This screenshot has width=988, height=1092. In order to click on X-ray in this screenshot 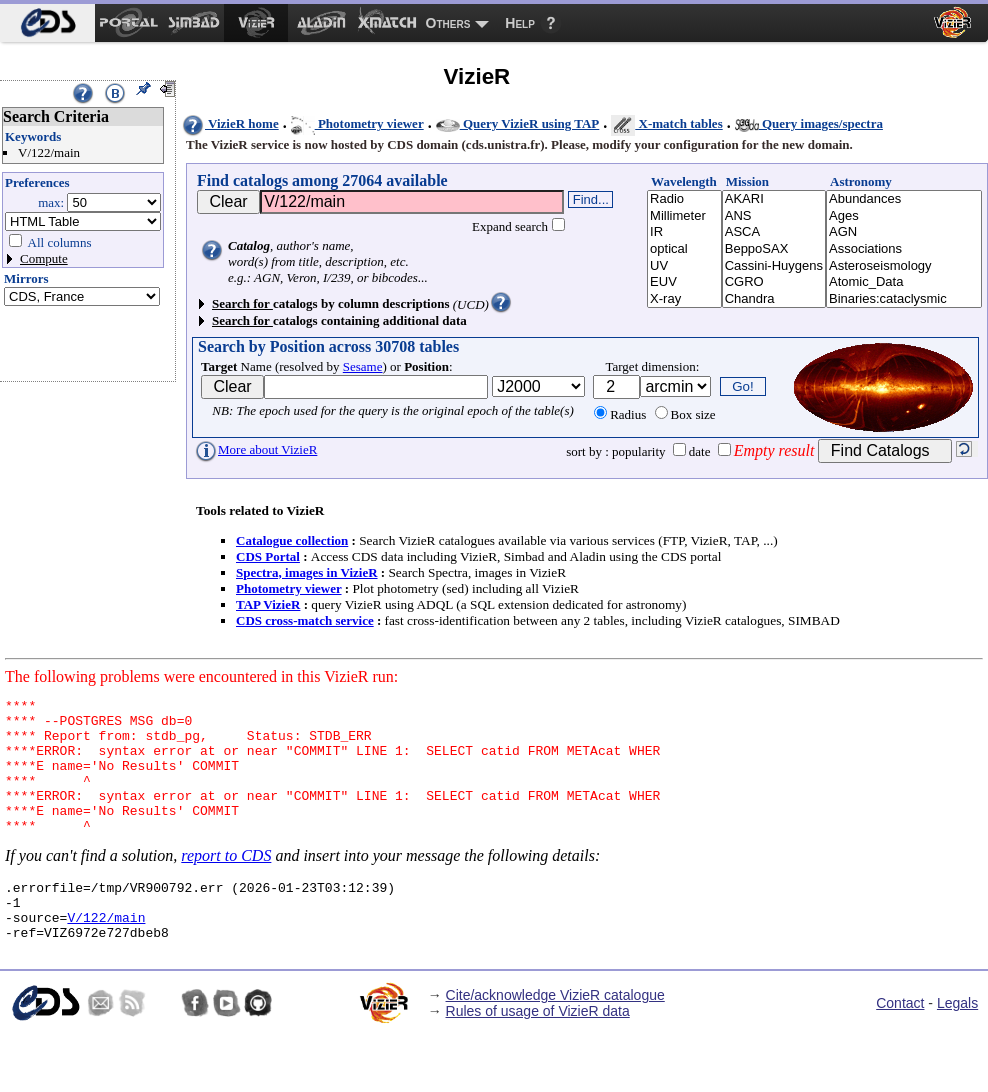, I will do `click(684, 299)`.